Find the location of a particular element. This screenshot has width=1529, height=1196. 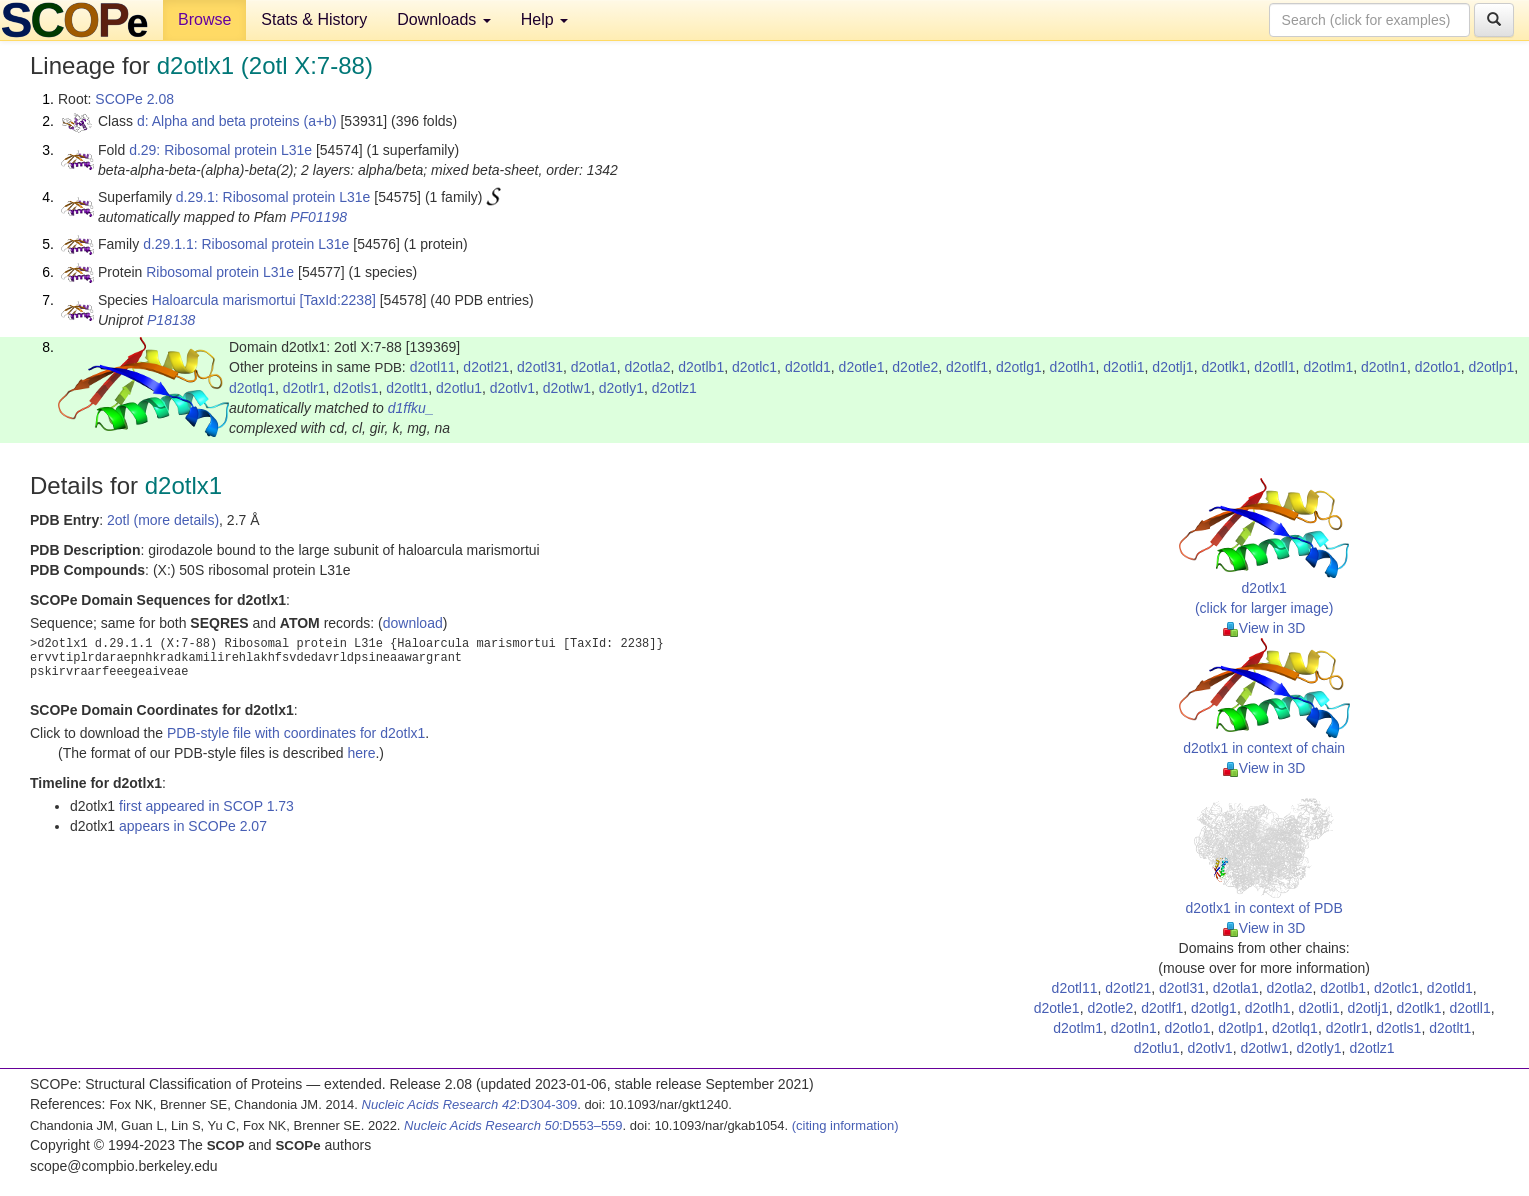

first appeared in SCOP 1.73 is located at coordinates (206, 806).